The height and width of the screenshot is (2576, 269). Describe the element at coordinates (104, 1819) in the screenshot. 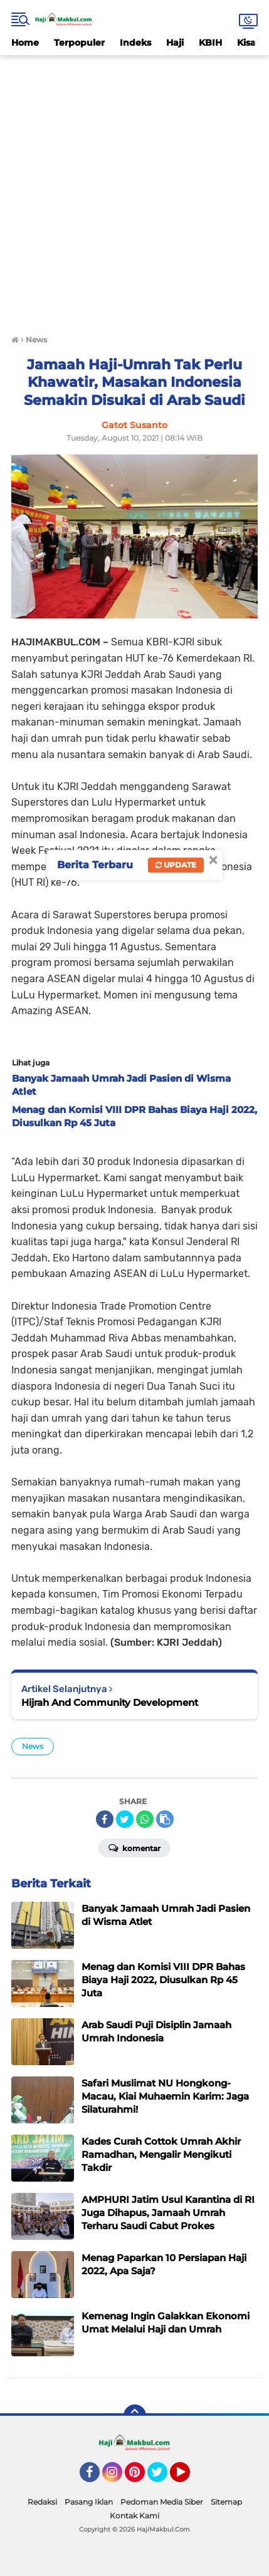

I see `[share-facebook]` at that location.